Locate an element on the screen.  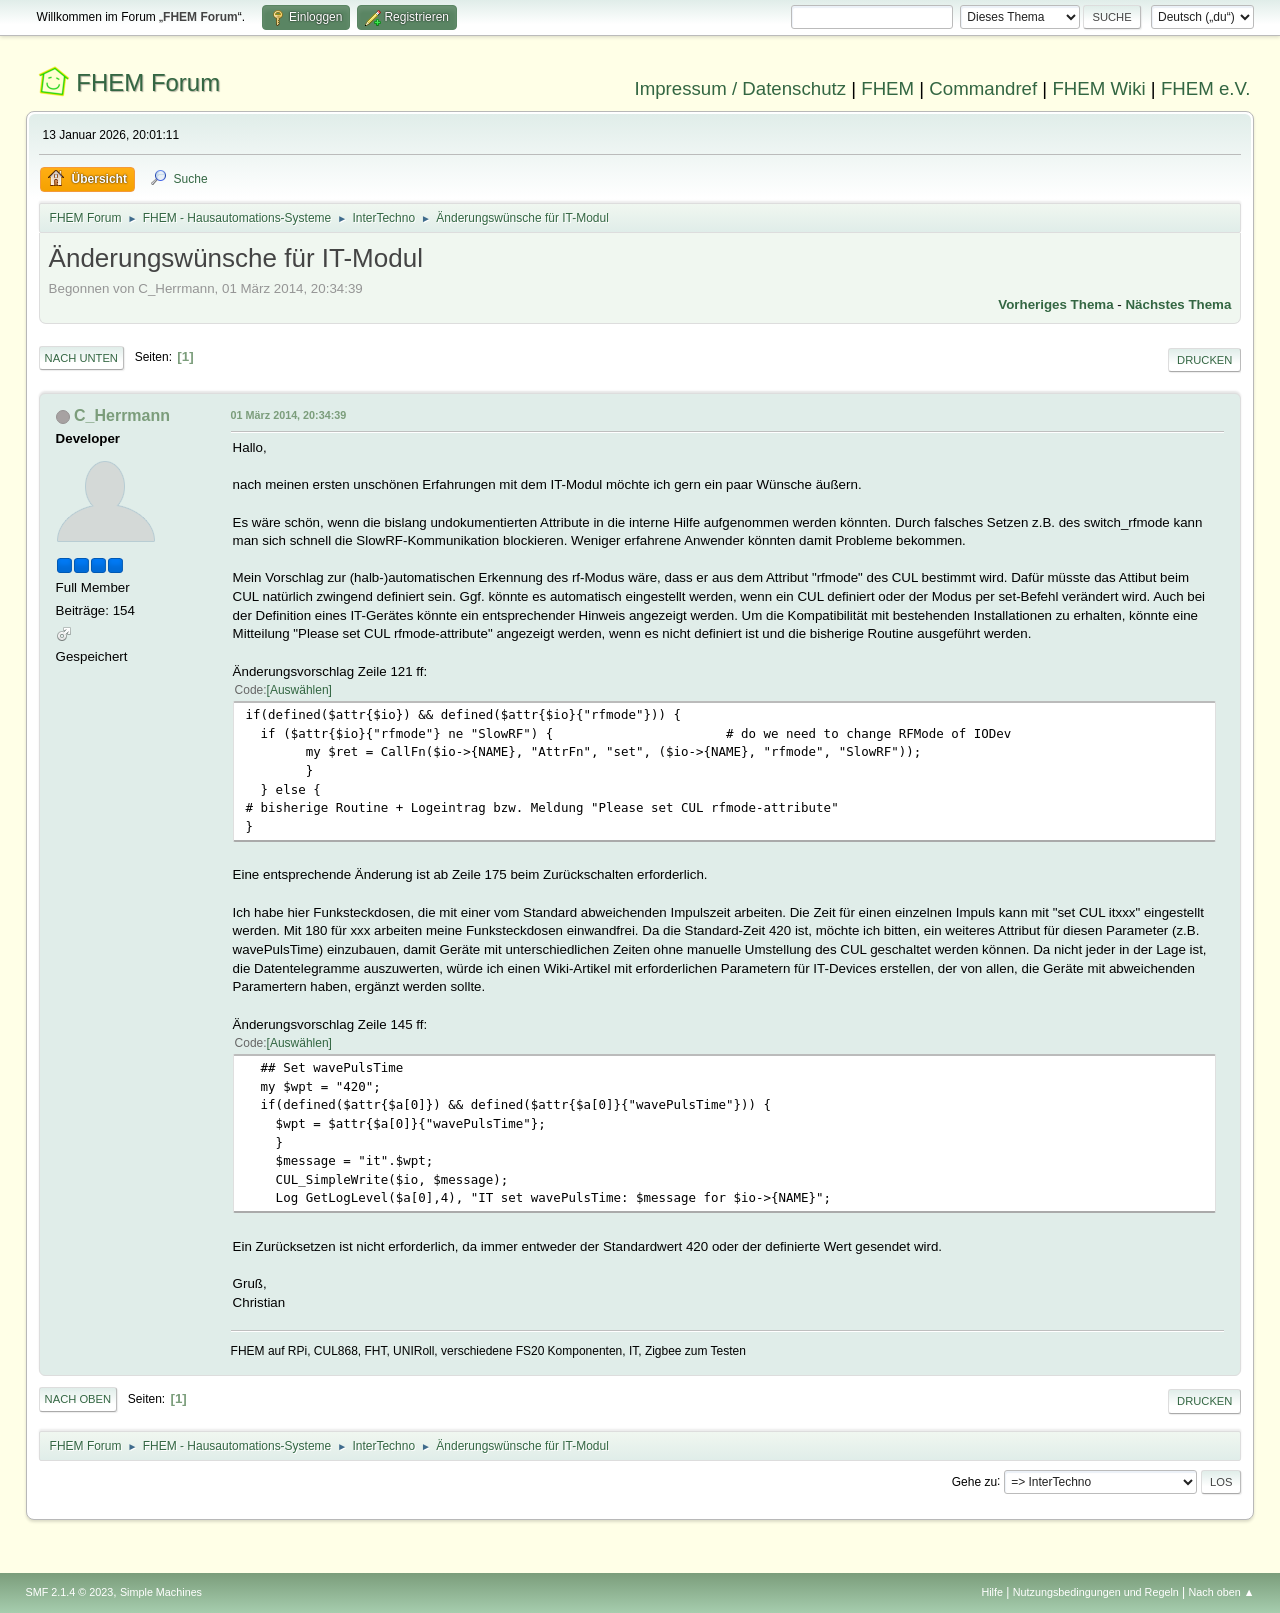
01 März 2014, 20:34:39 is located at coordinates (289, 415).